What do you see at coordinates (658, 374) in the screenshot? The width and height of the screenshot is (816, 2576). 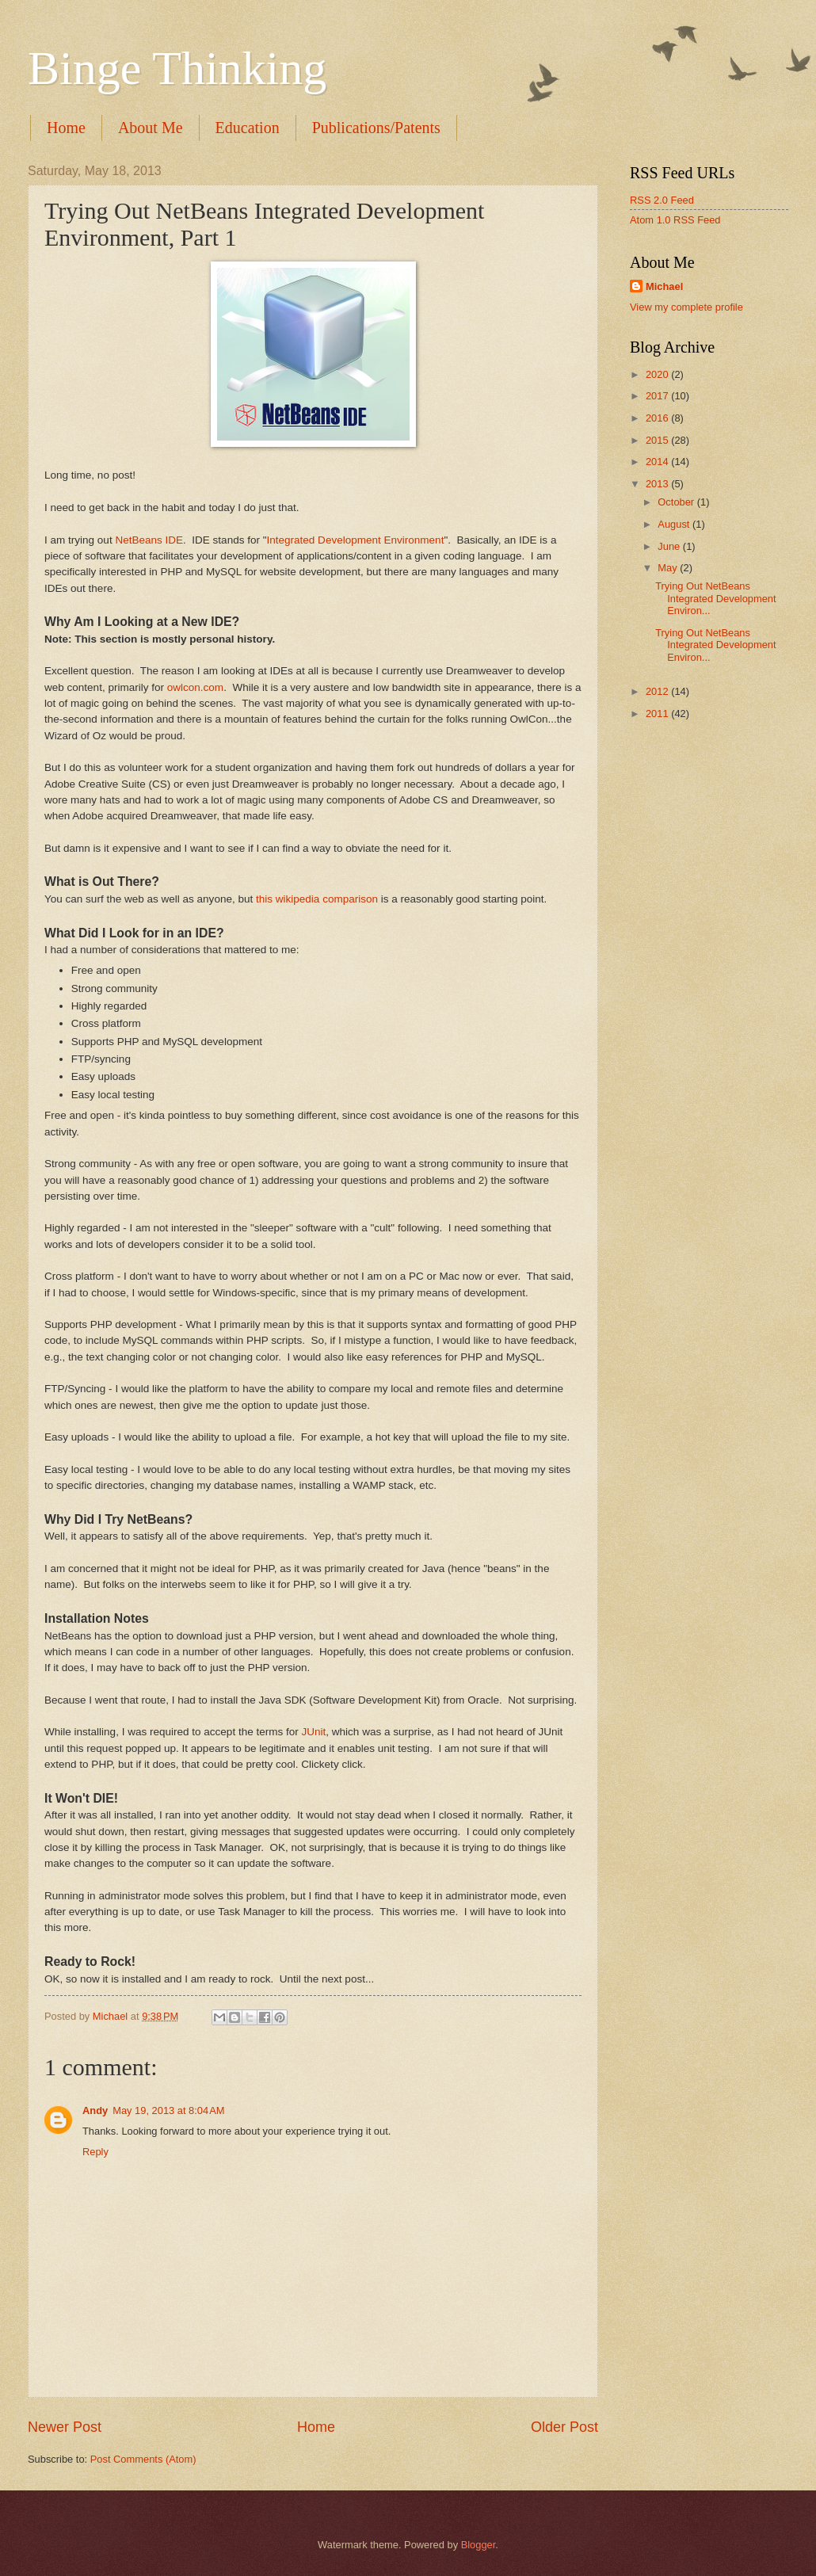 I see `2020` at bounding box center [658, 374].